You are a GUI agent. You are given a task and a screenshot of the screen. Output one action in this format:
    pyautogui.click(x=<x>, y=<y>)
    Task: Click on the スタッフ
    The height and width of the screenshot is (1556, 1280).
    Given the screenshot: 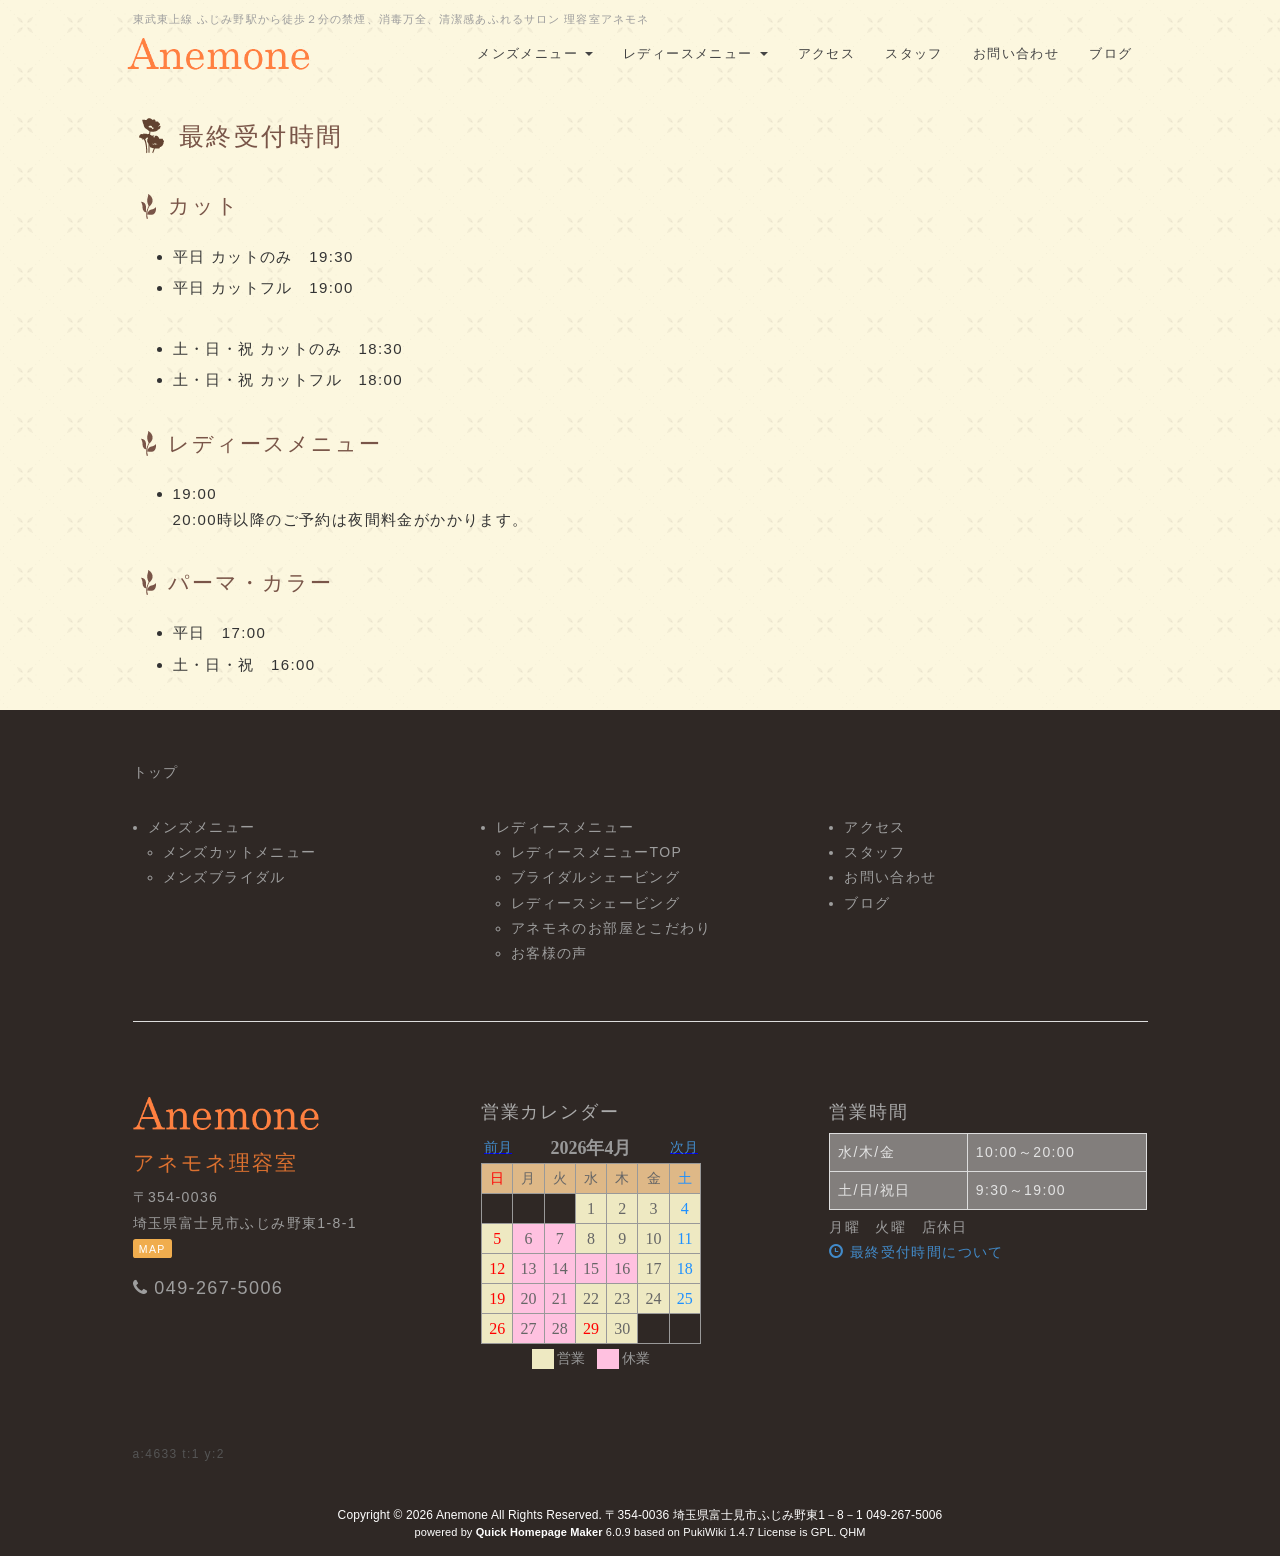 What is the action you would take?
    pyautogui.click(x=914, y=53)
    